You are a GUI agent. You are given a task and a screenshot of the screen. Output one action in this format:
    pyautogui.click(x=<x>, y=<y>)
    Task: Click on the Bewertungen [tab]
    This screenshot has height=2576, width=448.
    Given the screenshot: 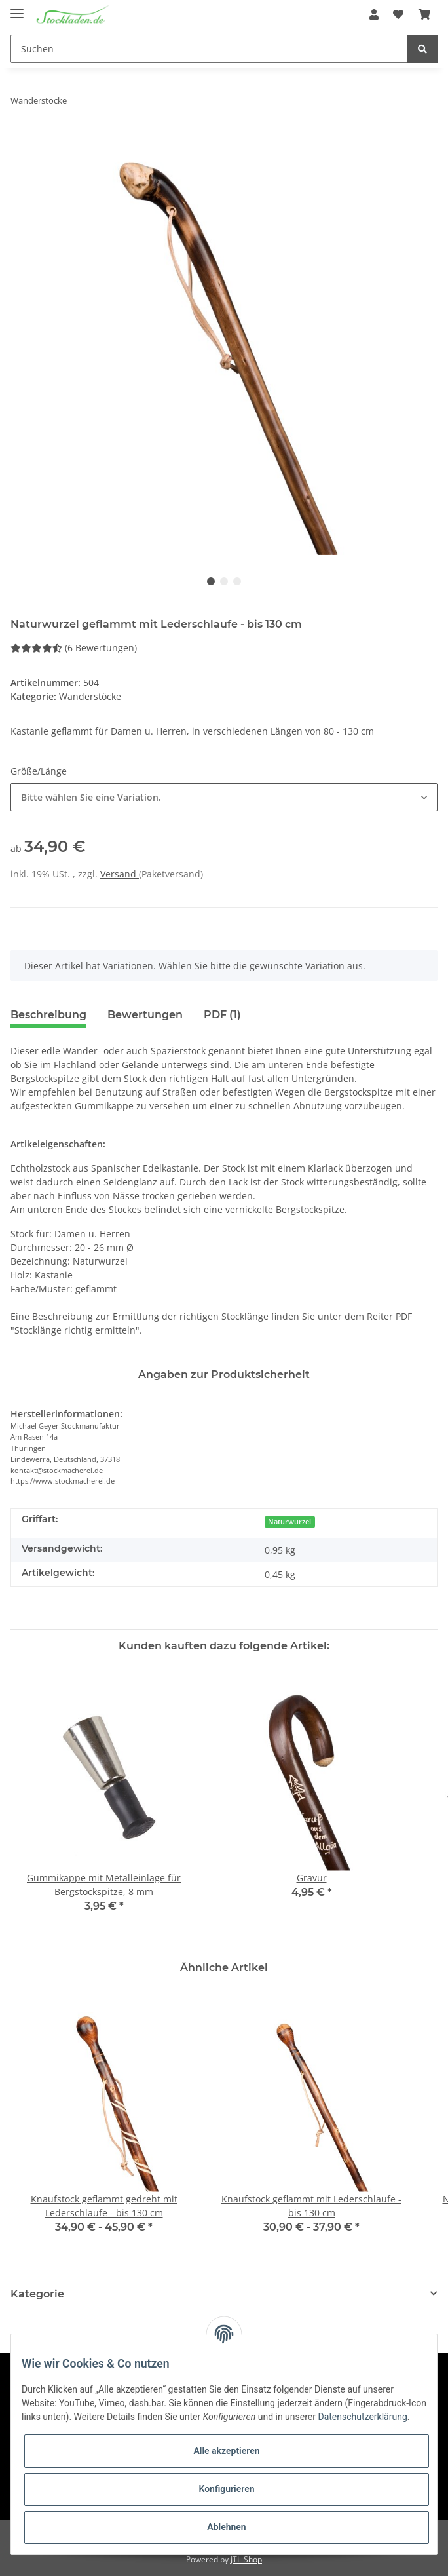 What is the action you would take?
    pyautogui.click(x=145, y=1015)
    